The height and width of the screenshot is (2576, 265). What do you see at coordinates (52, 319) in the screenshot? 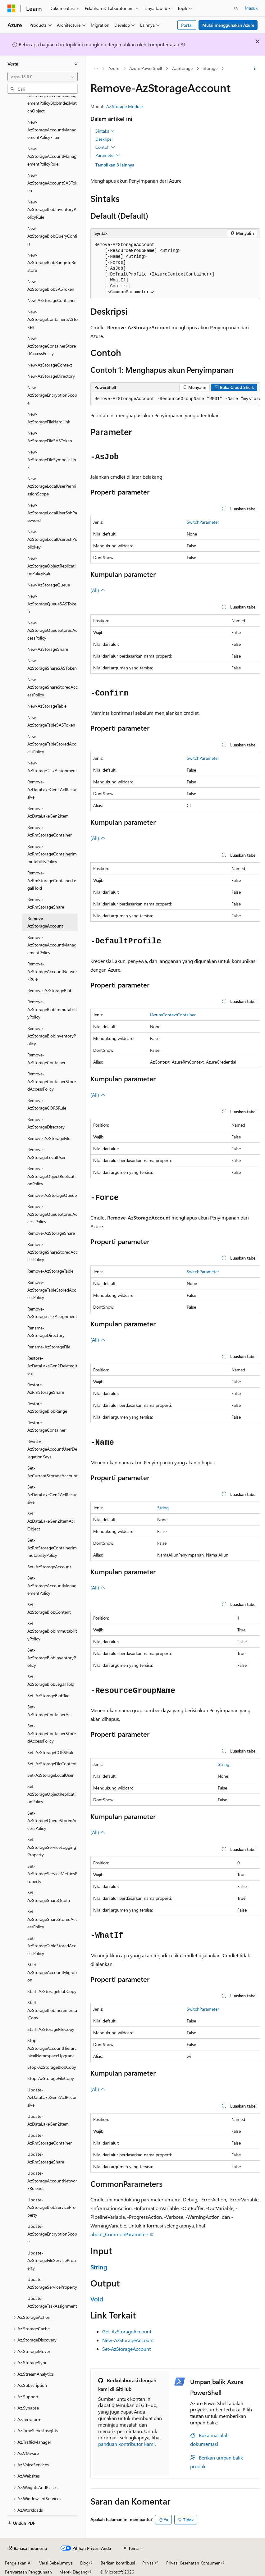
I see `New-AzStorageContainerSASToken [treeitem]` at bounding box center [52, 319].